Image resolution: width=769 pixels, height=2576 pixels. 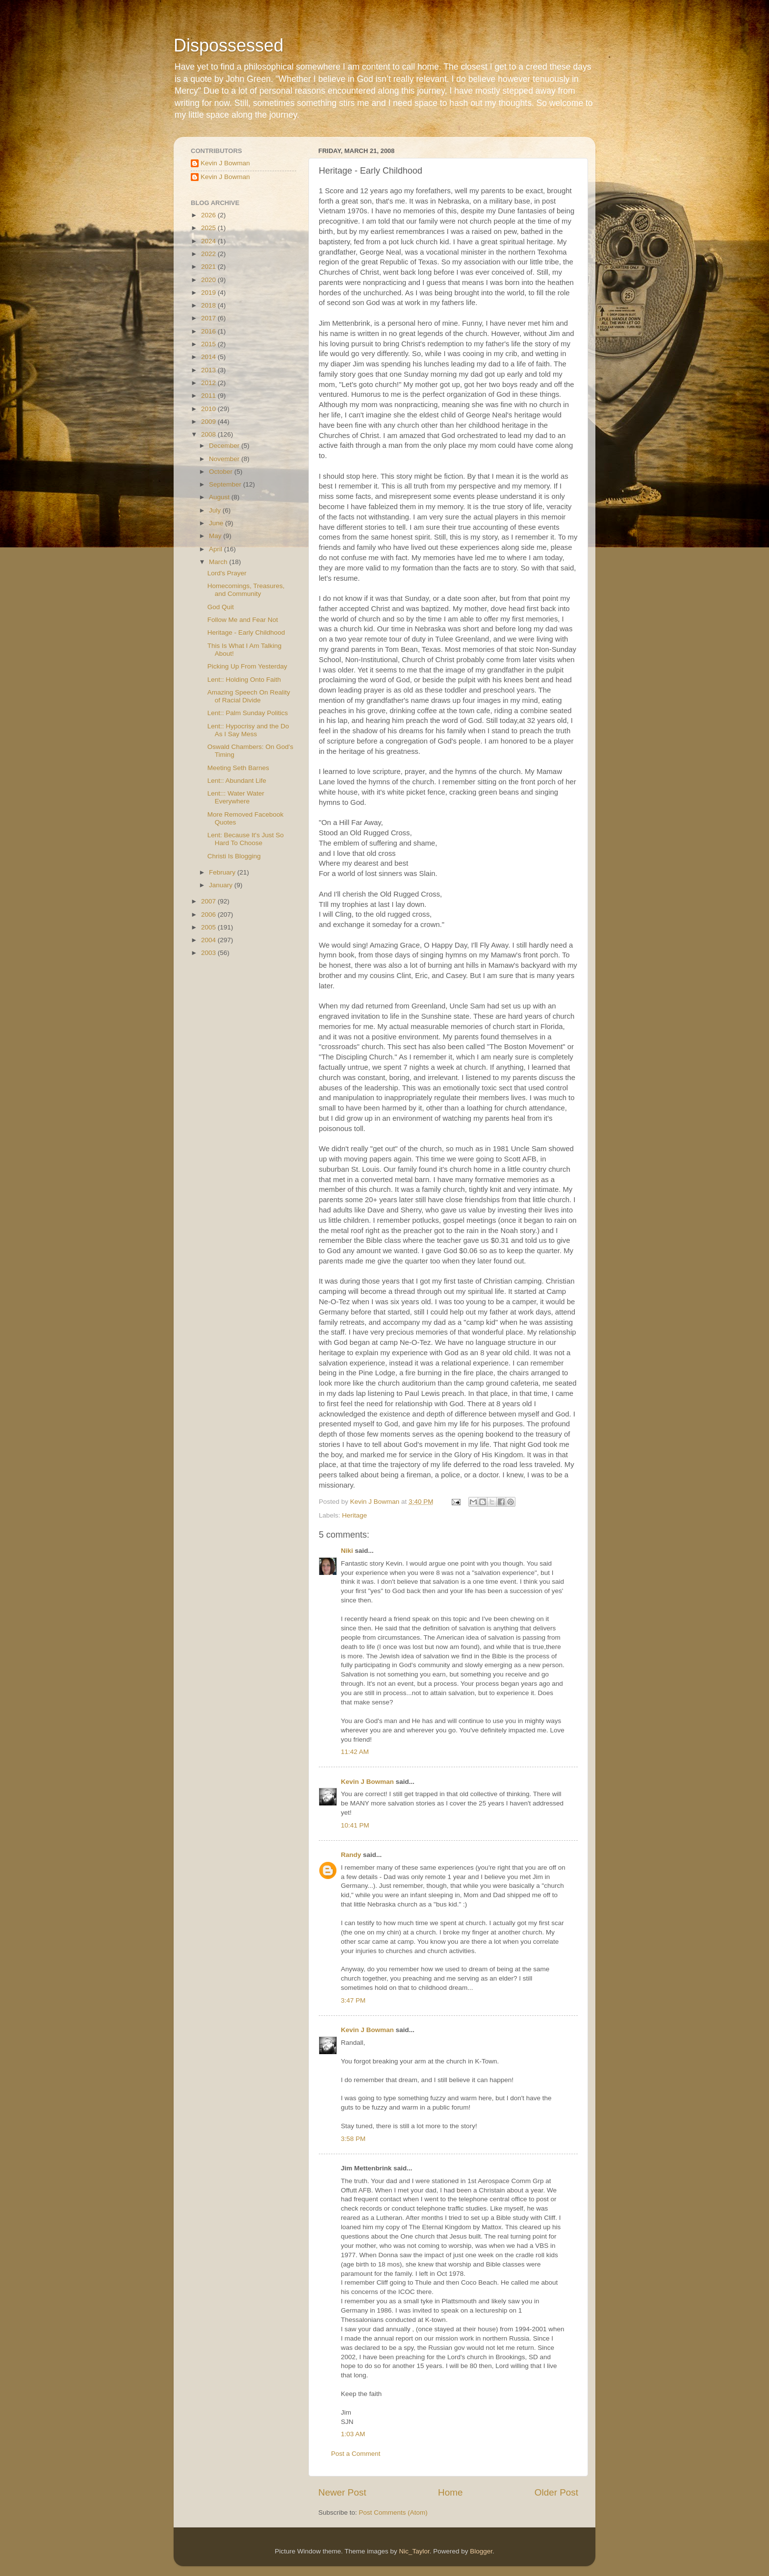 I want to click on Picking Up From Yesterday, so click(x=247, y=666).